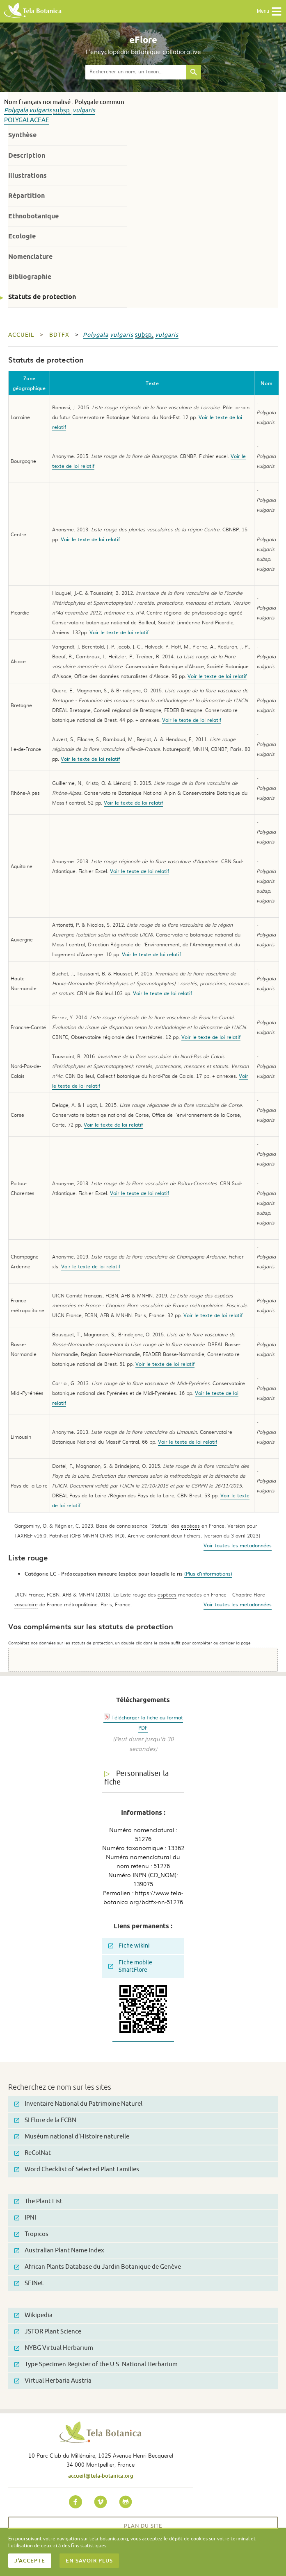 This screenshot has width=286, height=2576. I want to click on subsp., so click(62, 110).